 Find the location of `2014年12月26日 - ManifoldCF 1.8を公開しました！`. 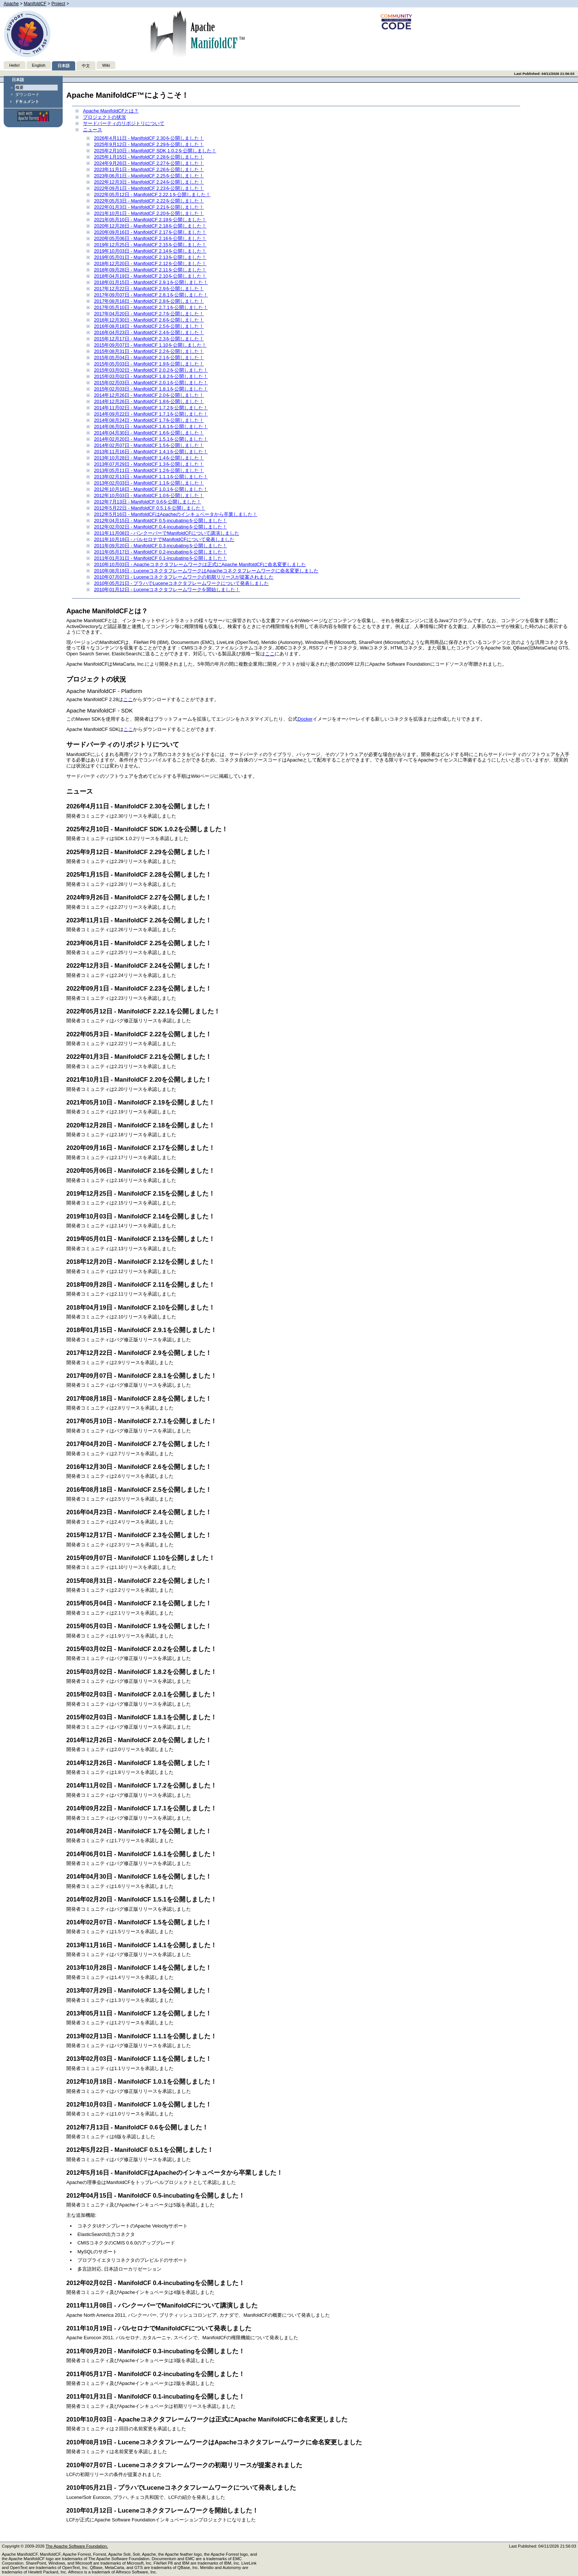

2014年12月26日 - ManifoldCF 1.8を公開しました！ is located at coordinates (149, 401).